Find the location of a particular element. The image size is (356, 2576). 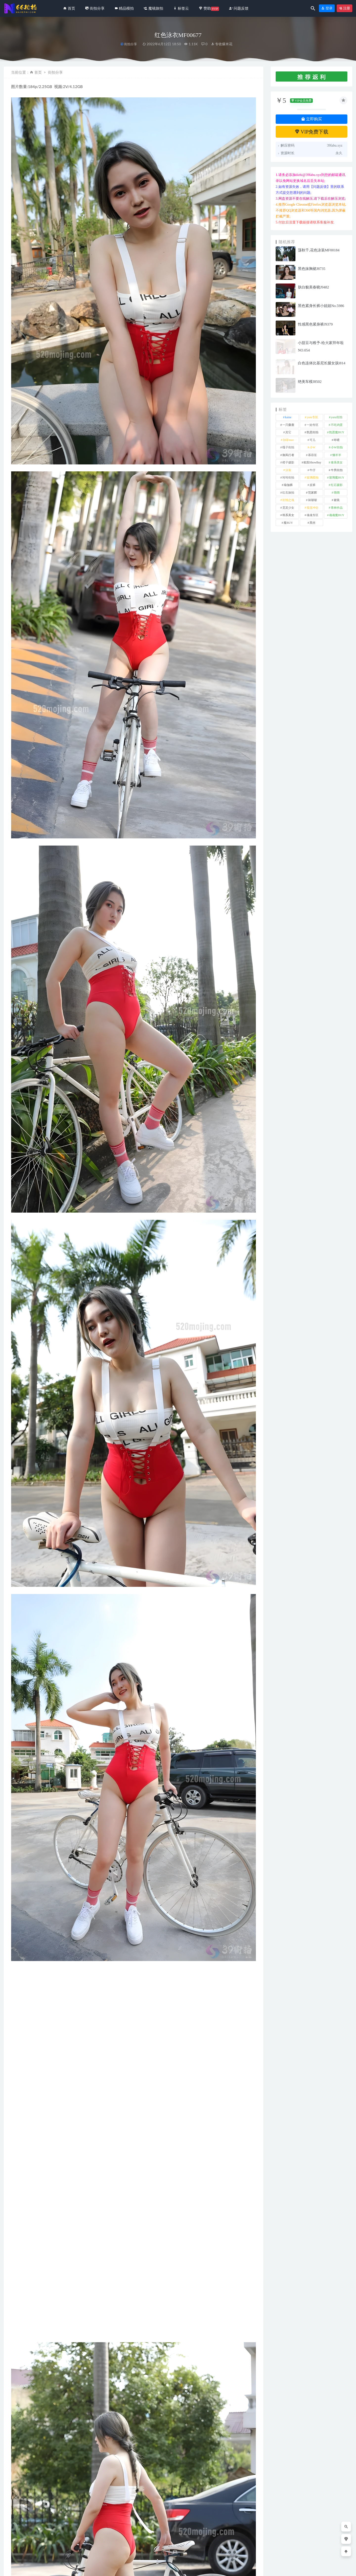

性感黑色紧身裤J9379 is located at coordinates (315, 324).